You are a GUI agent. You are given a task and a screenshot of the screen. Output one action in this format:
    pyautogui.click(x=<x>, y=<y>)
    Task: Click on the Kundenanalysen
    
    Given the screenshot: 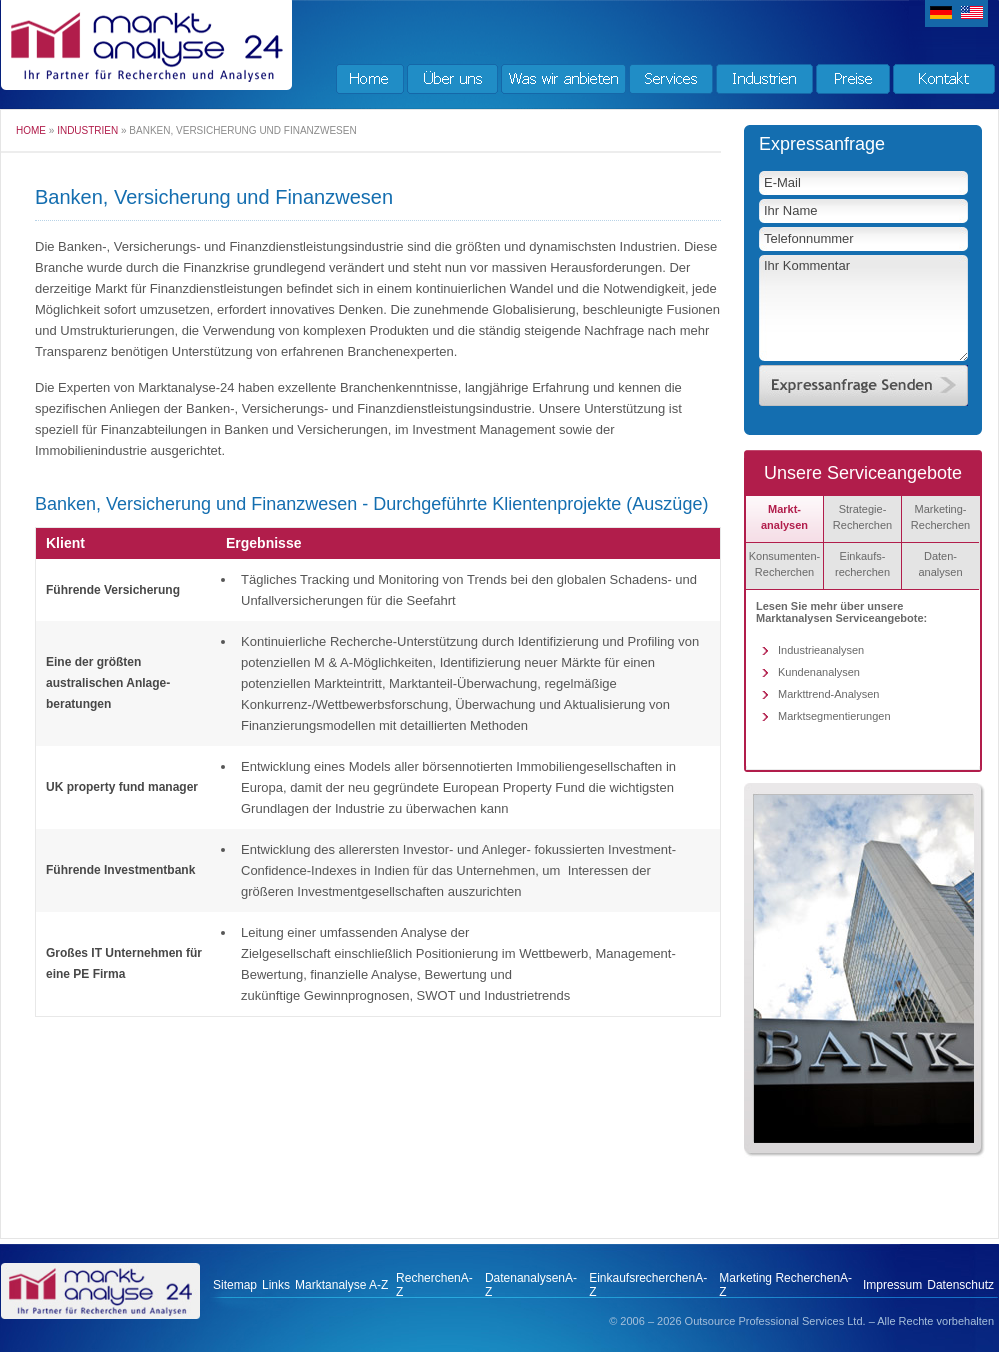 What is the action you would take?
    pyautogui.click(x=819, y=672)
    